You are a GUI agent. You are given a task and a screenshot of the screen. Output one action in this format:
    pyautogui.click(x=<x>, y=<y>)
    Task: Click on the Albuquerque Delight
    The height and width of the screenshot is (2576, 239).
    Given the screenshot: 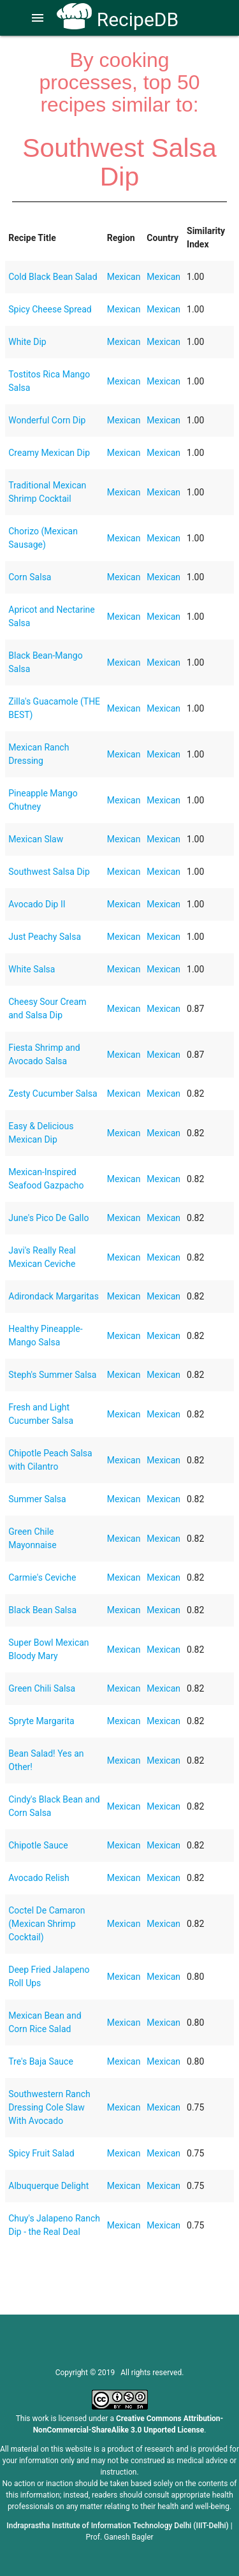 What is the action you would take?
    pyautogui.click(x=48, y=2186)
    